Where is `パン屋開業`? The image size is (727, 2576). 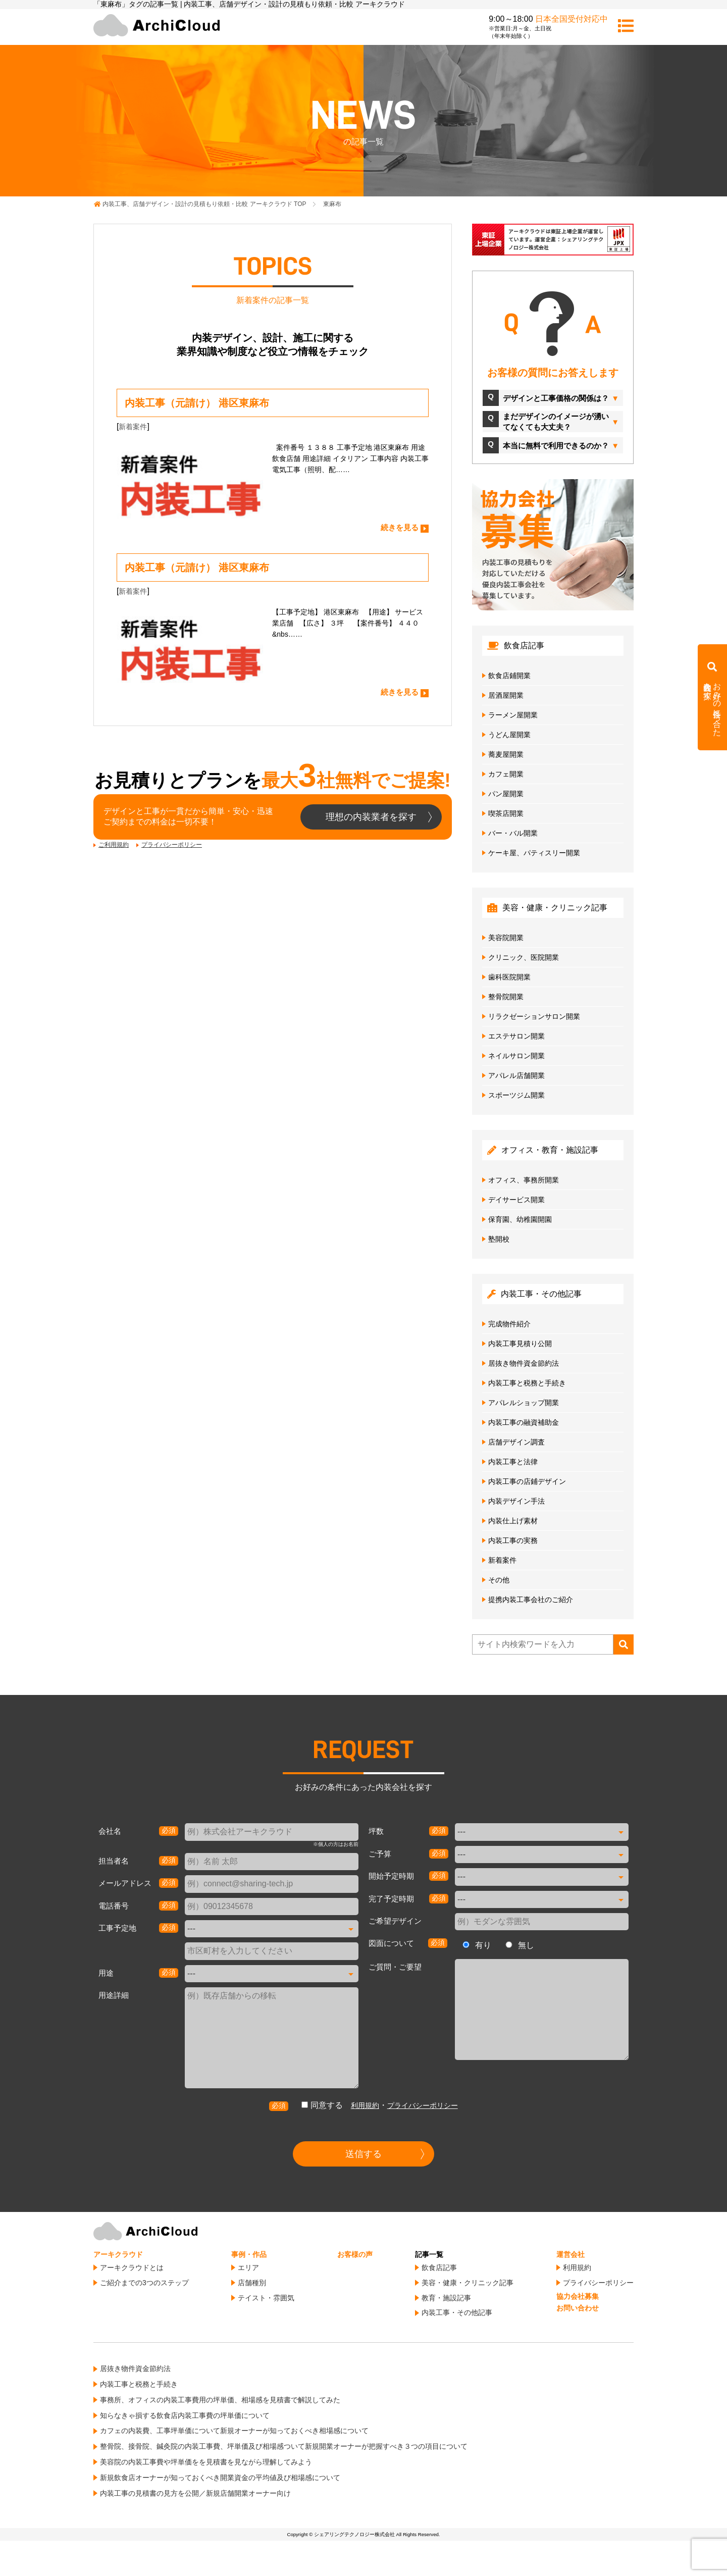 パン屋開業 is located at coordinates (506, 793).